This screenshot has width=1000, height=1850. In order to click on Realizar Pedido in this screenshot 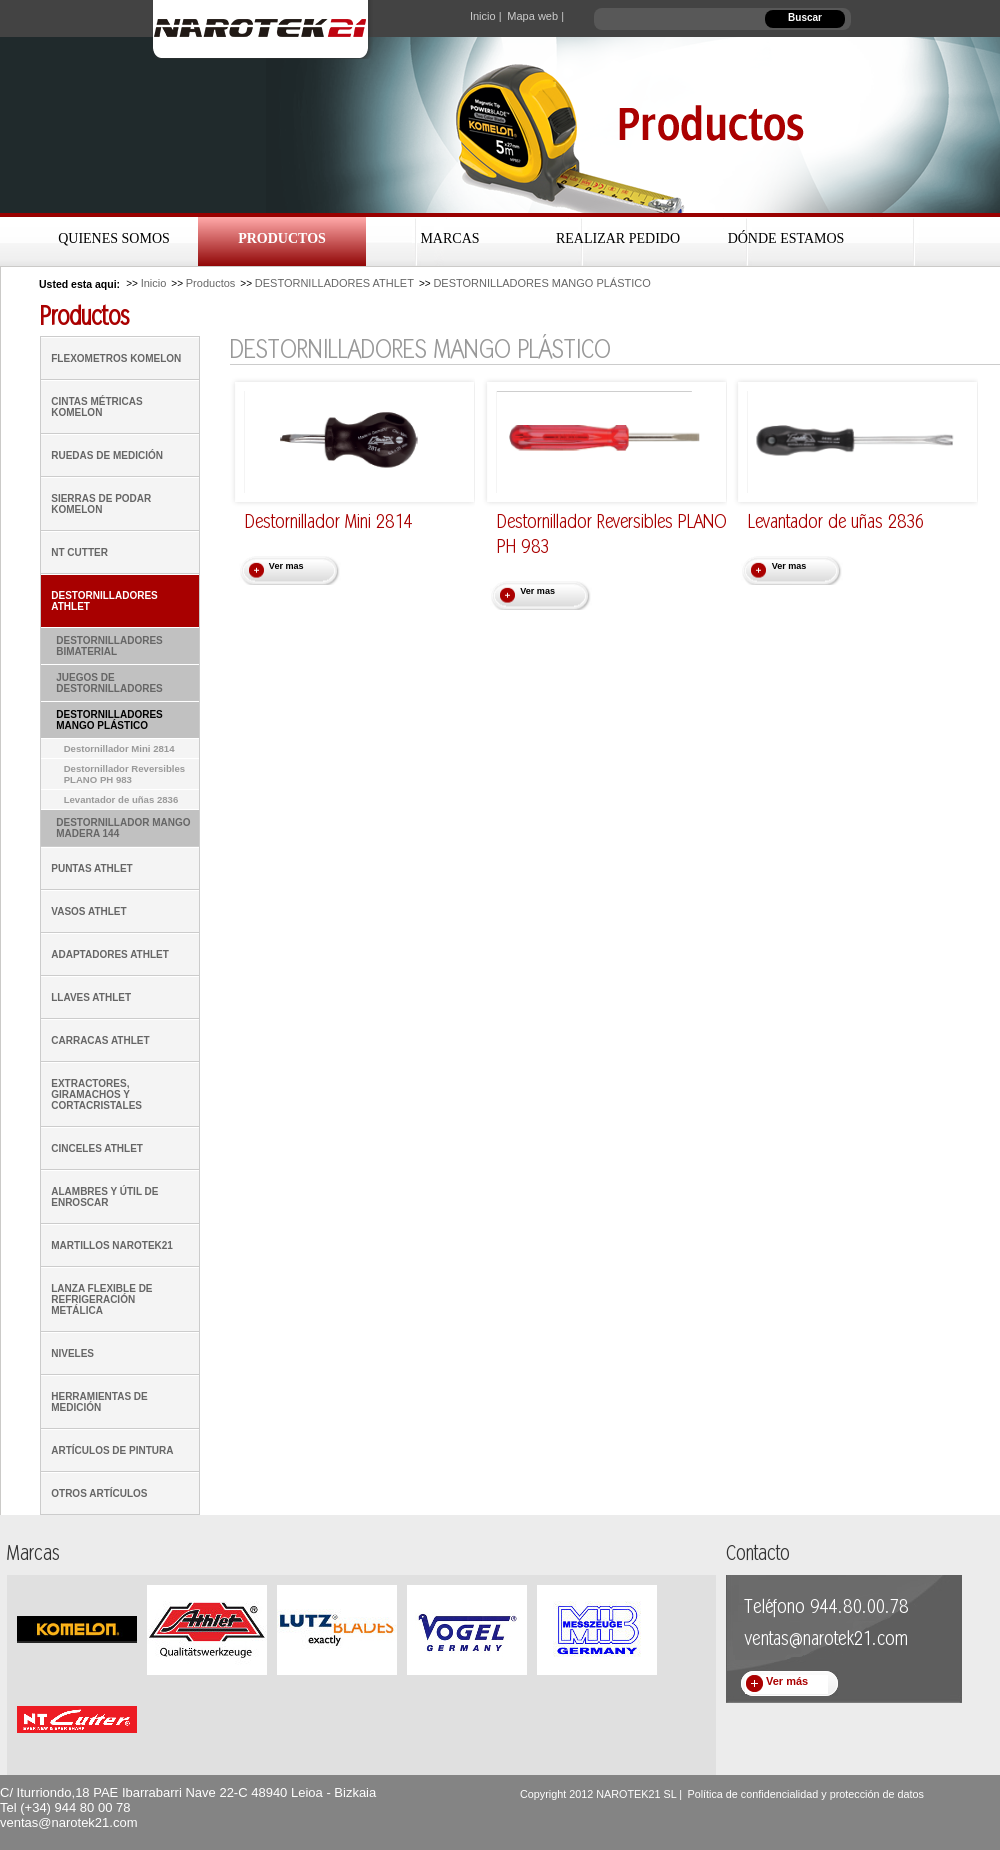, I will do `click(618, 238)`.